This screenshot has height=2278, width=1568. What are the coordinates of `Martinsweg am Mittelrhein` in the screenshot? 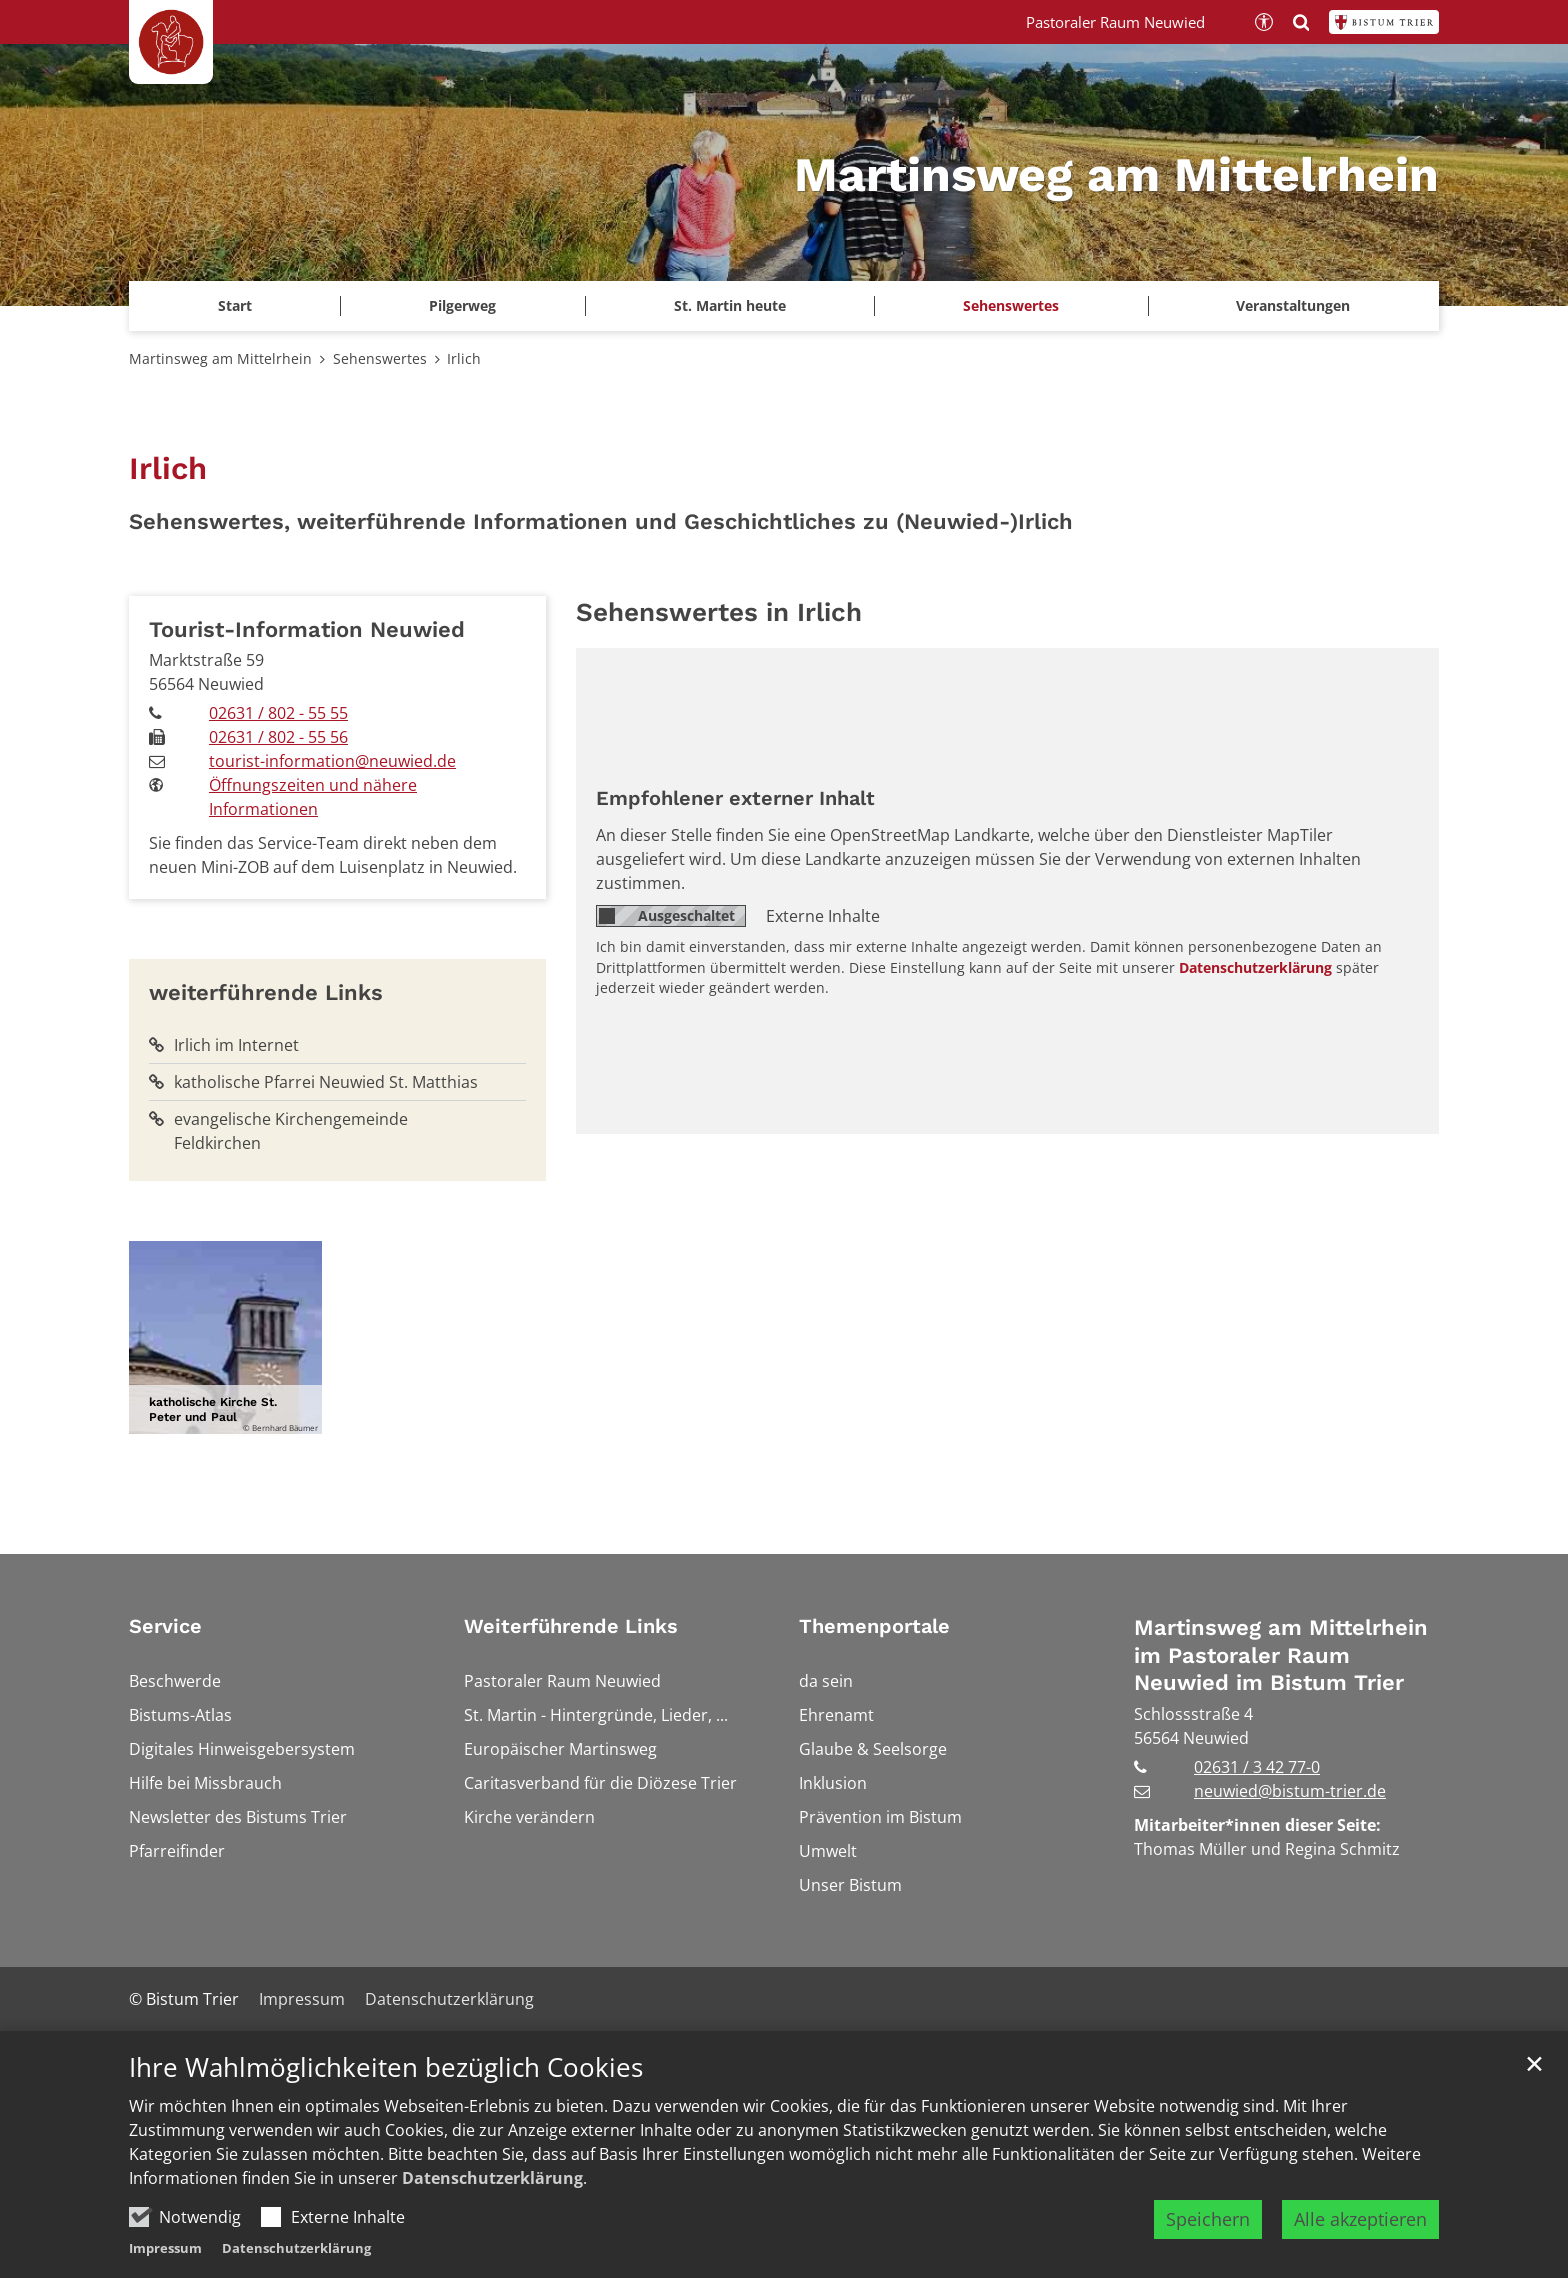 It's located at (220, 358).